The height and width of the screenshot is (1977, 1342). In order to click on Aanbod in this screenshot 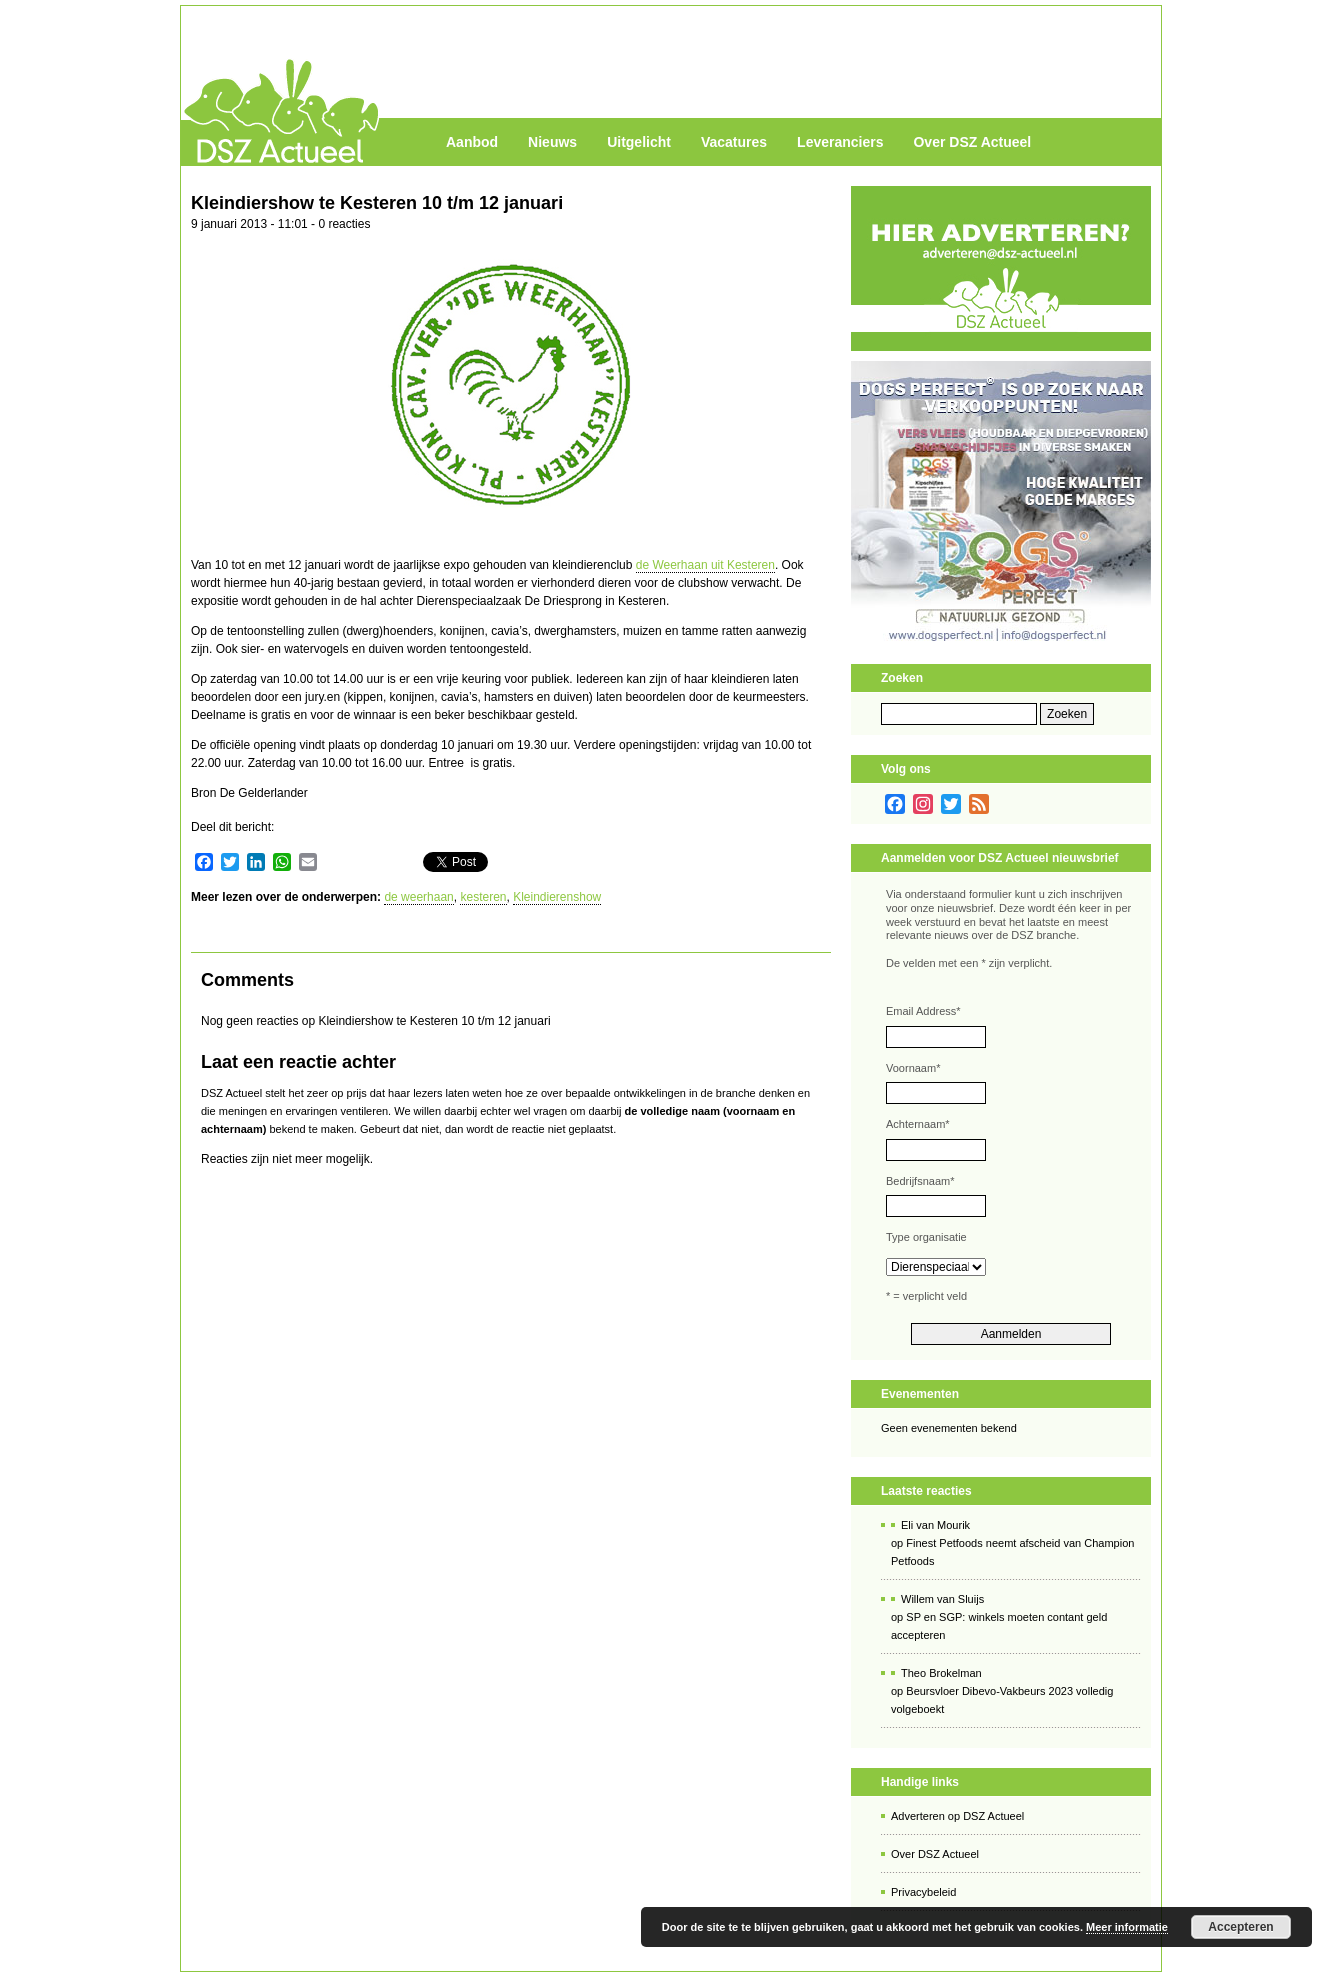, I will do `click(472, 142)`.